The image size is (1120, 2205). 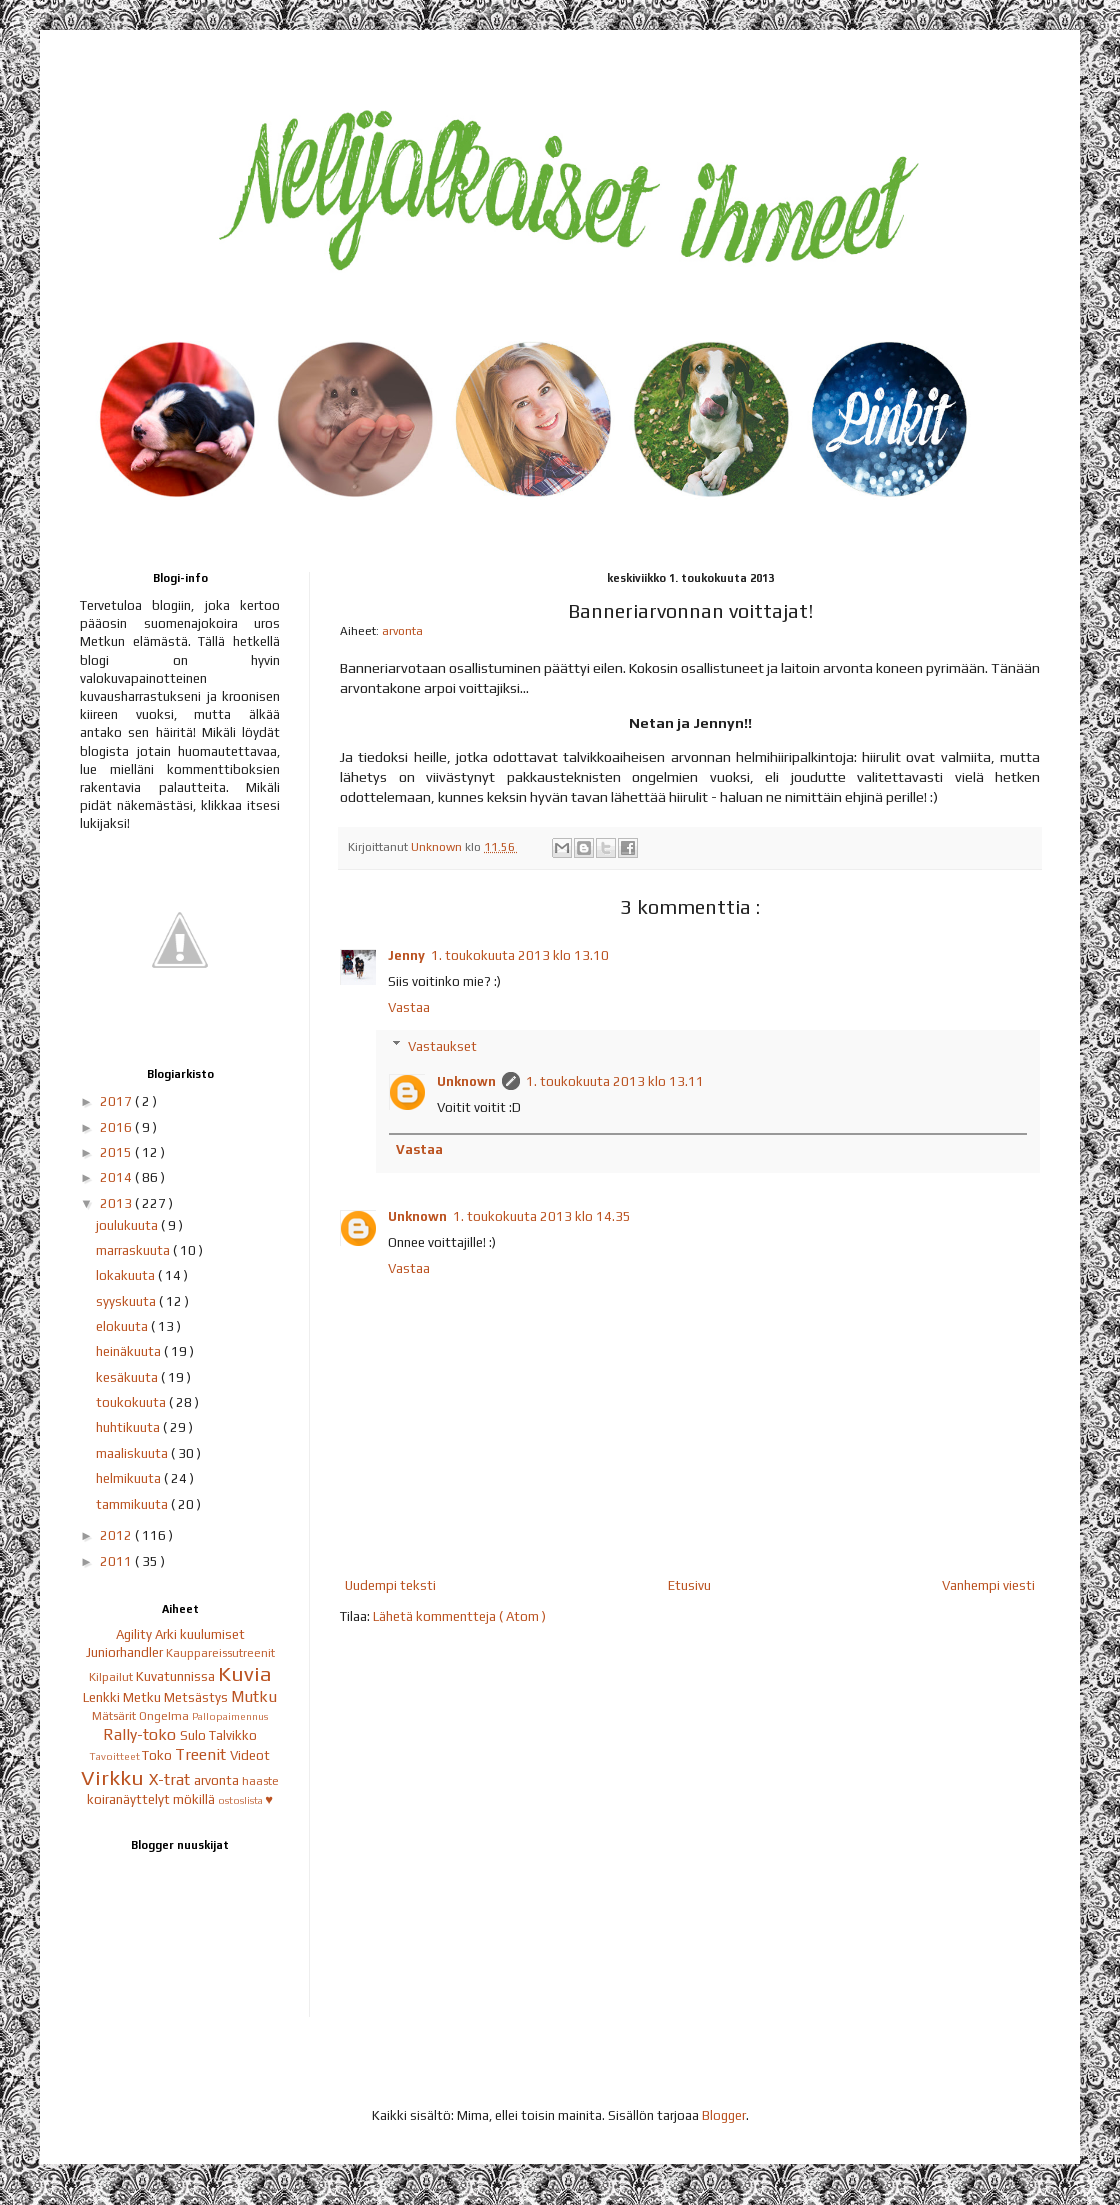 I want to click on elokuuta, so click(x=123, y=1326).